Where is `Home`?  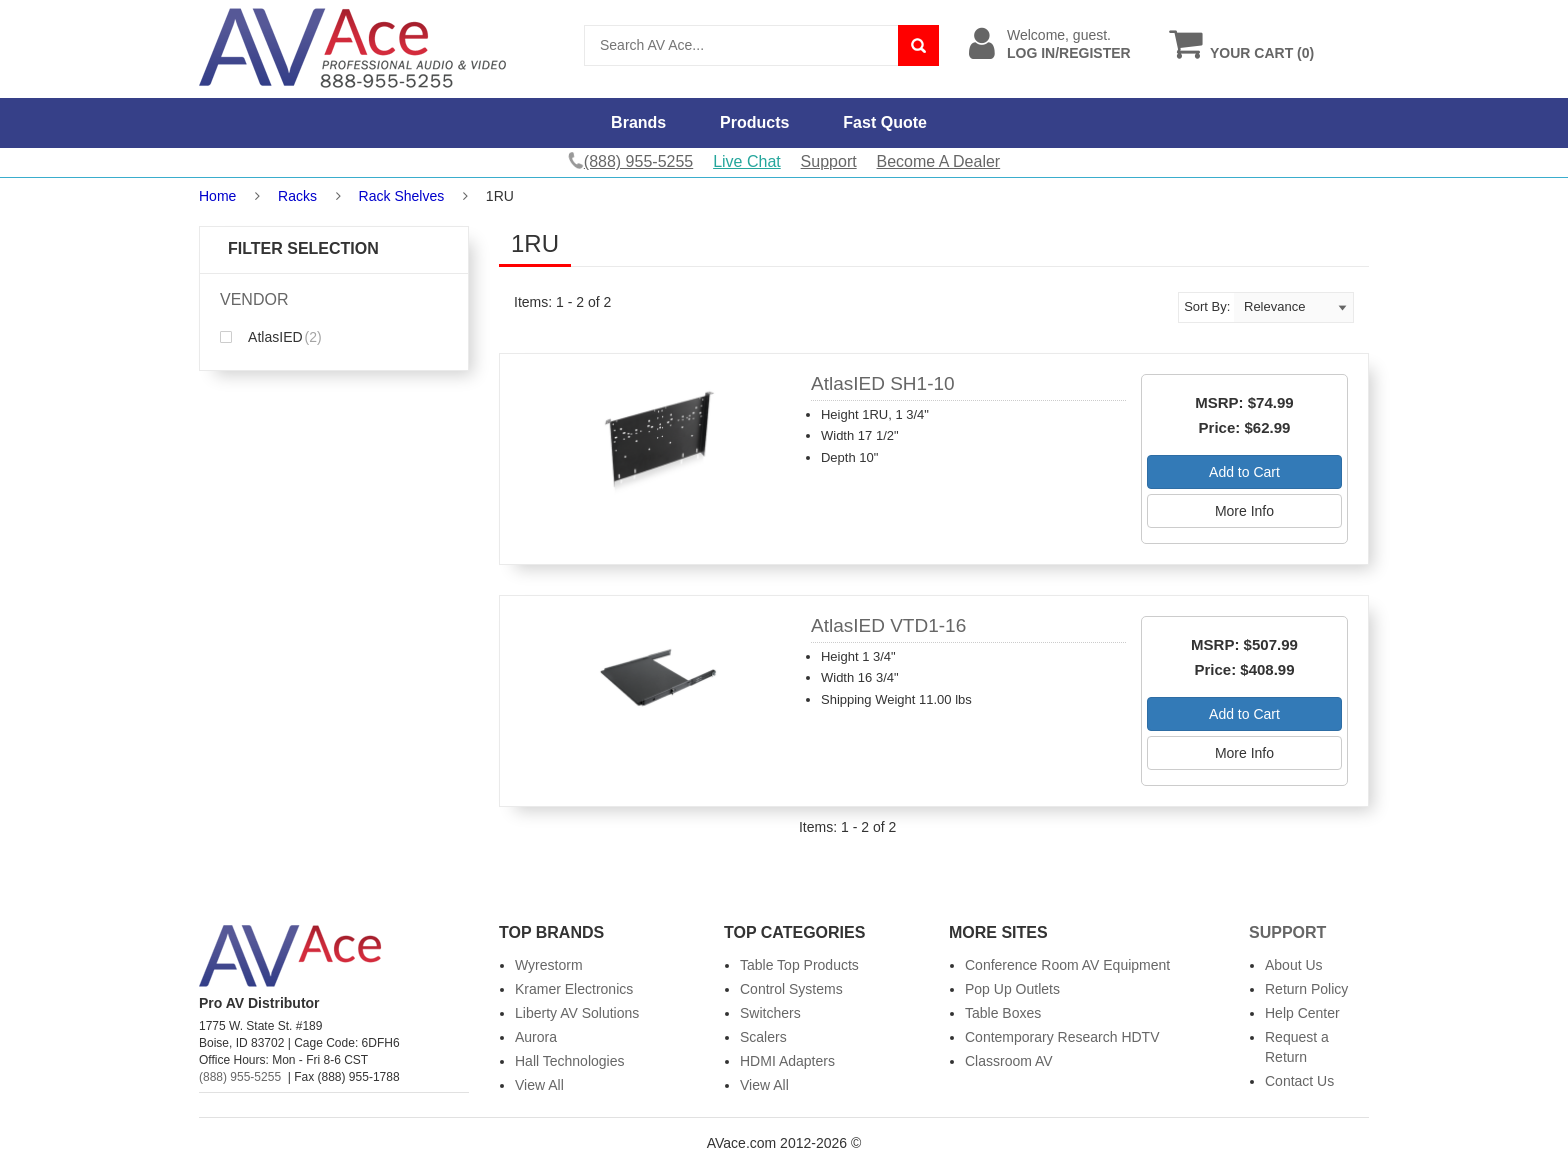
Home is located at coordinates (217, 196).